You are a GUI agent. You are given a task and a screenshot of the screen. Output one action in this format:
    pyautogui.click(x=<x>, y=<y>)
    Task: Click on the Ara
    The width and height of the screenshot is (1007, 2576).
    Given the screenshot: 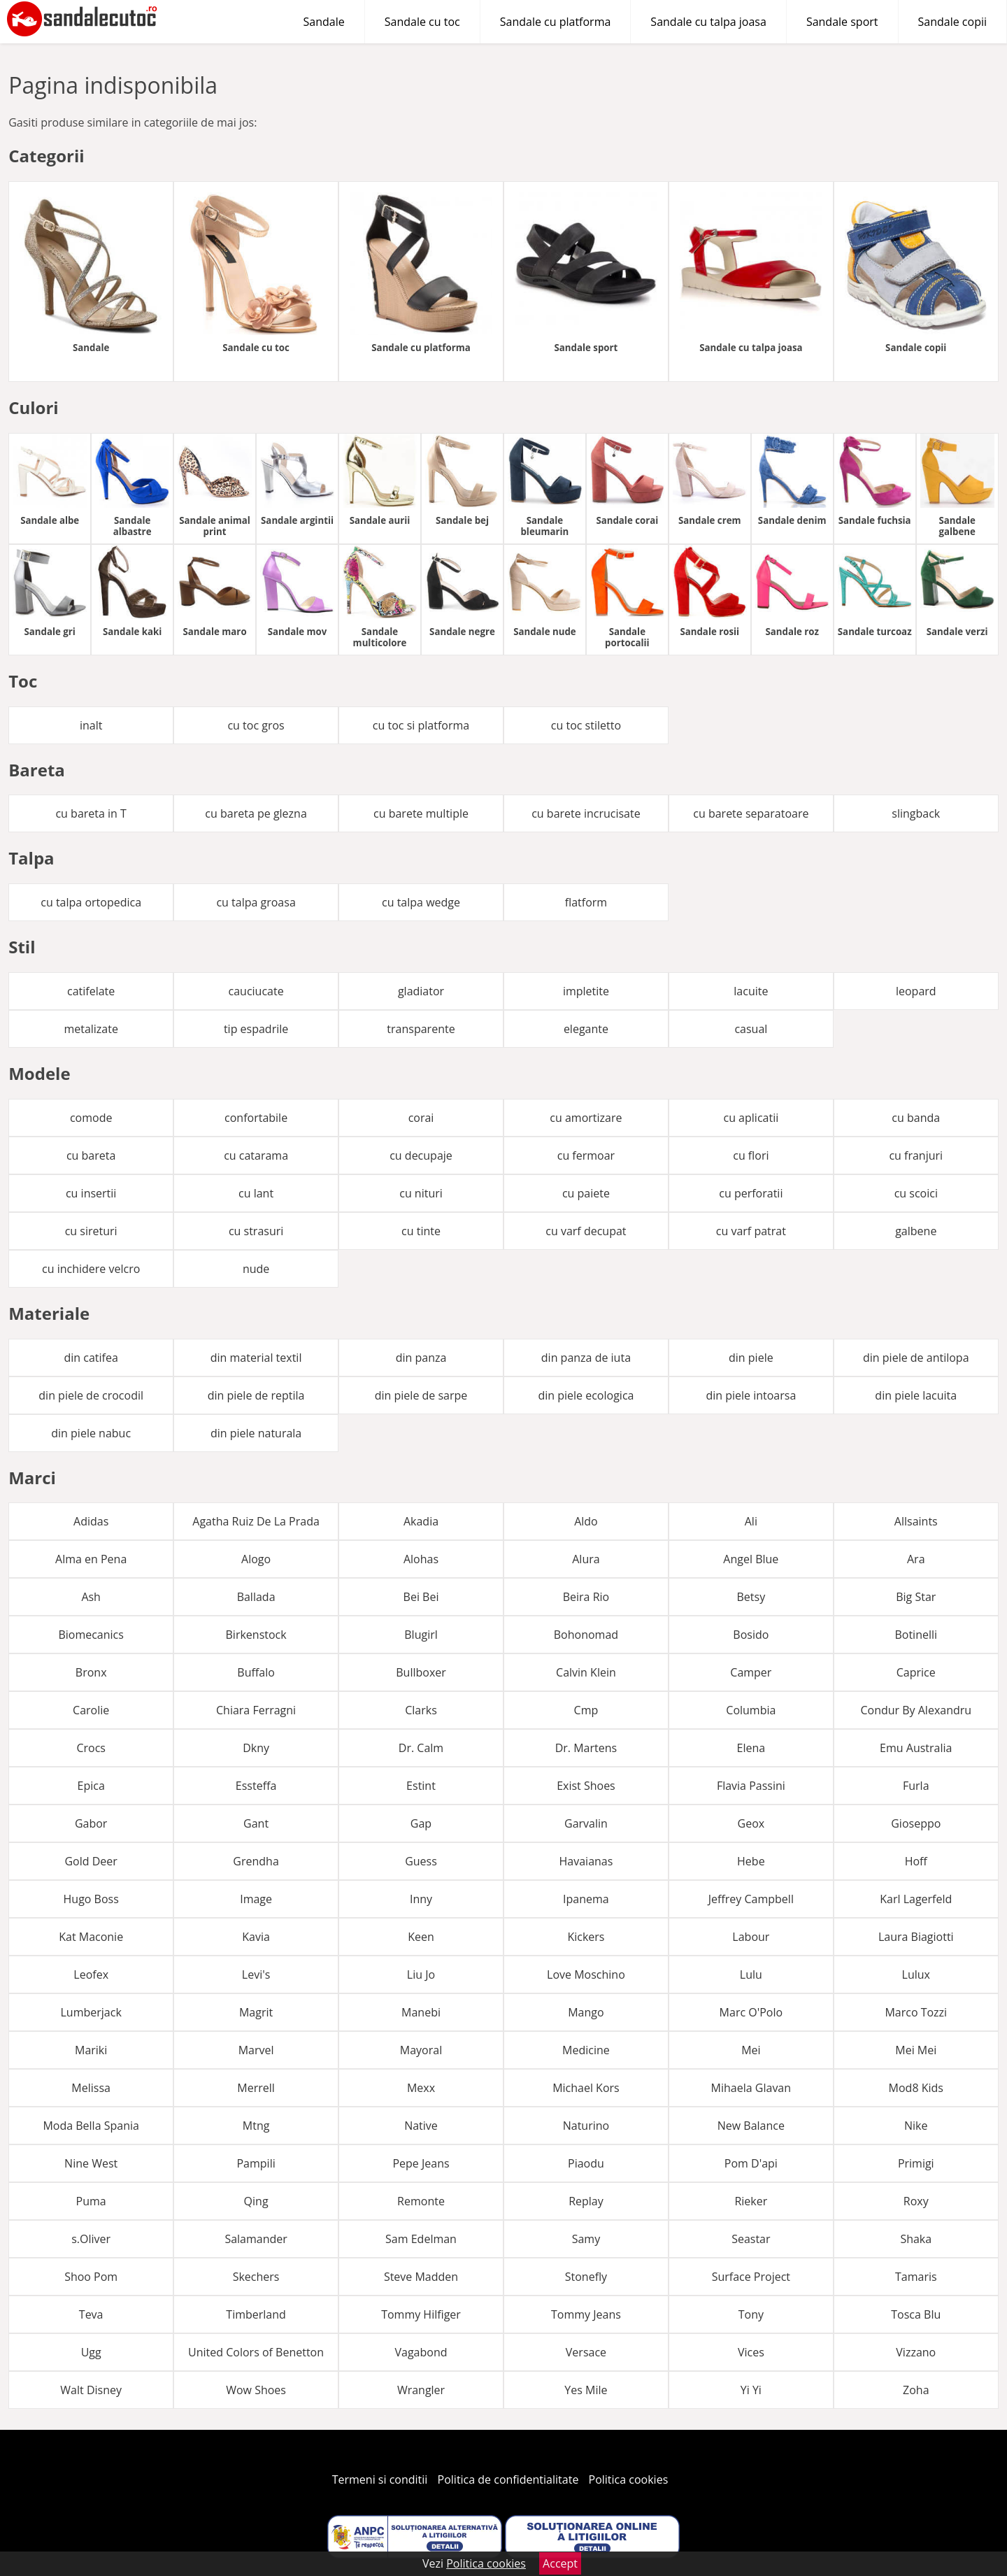 What is the action you would take?
    pyautogui.click(x=916, y=1559)
    